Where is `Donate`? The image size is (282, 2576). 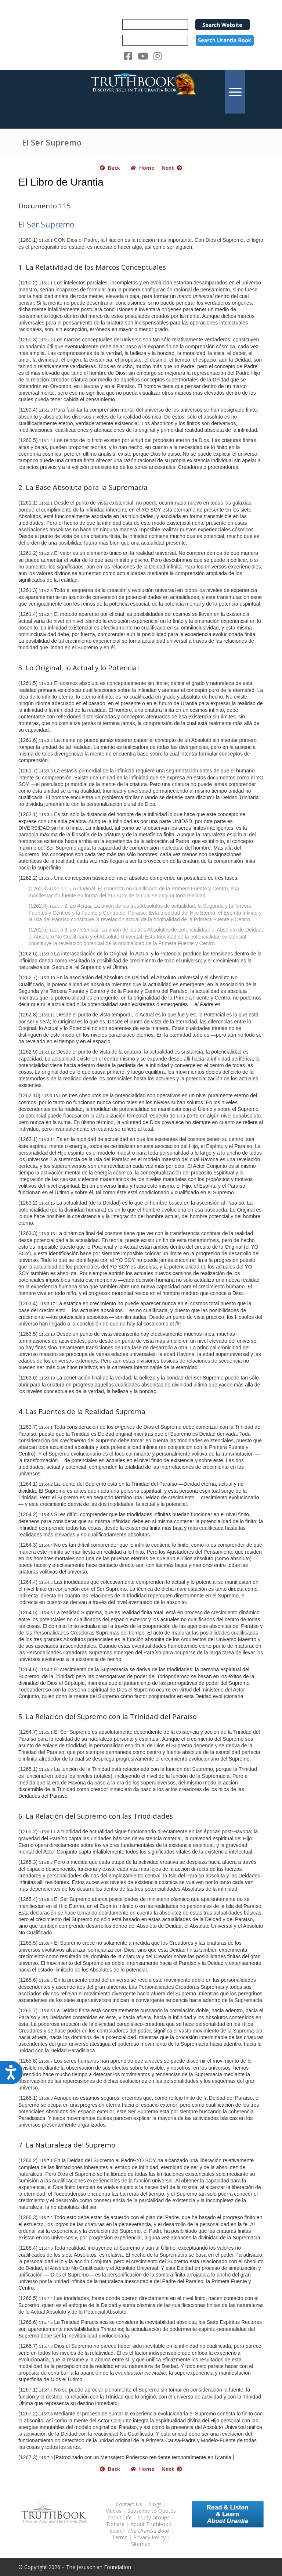
Donate is located at coordinates (115, 2524).